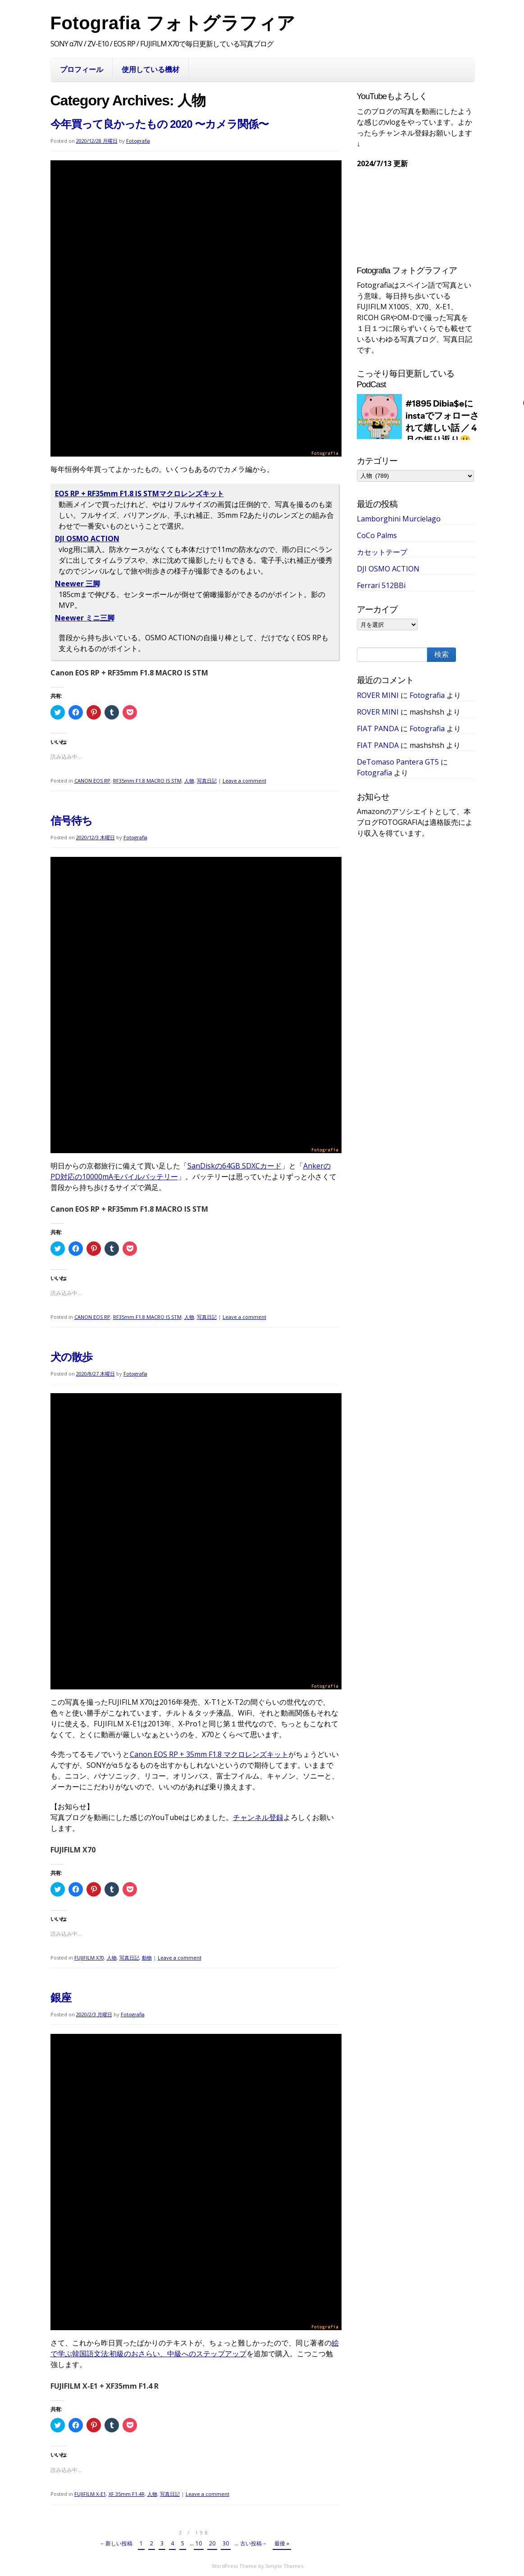  What do you see at coordinates (378, 695) in the screenshot?
I see `ROVER MINI` at bounding box center [378, 695].